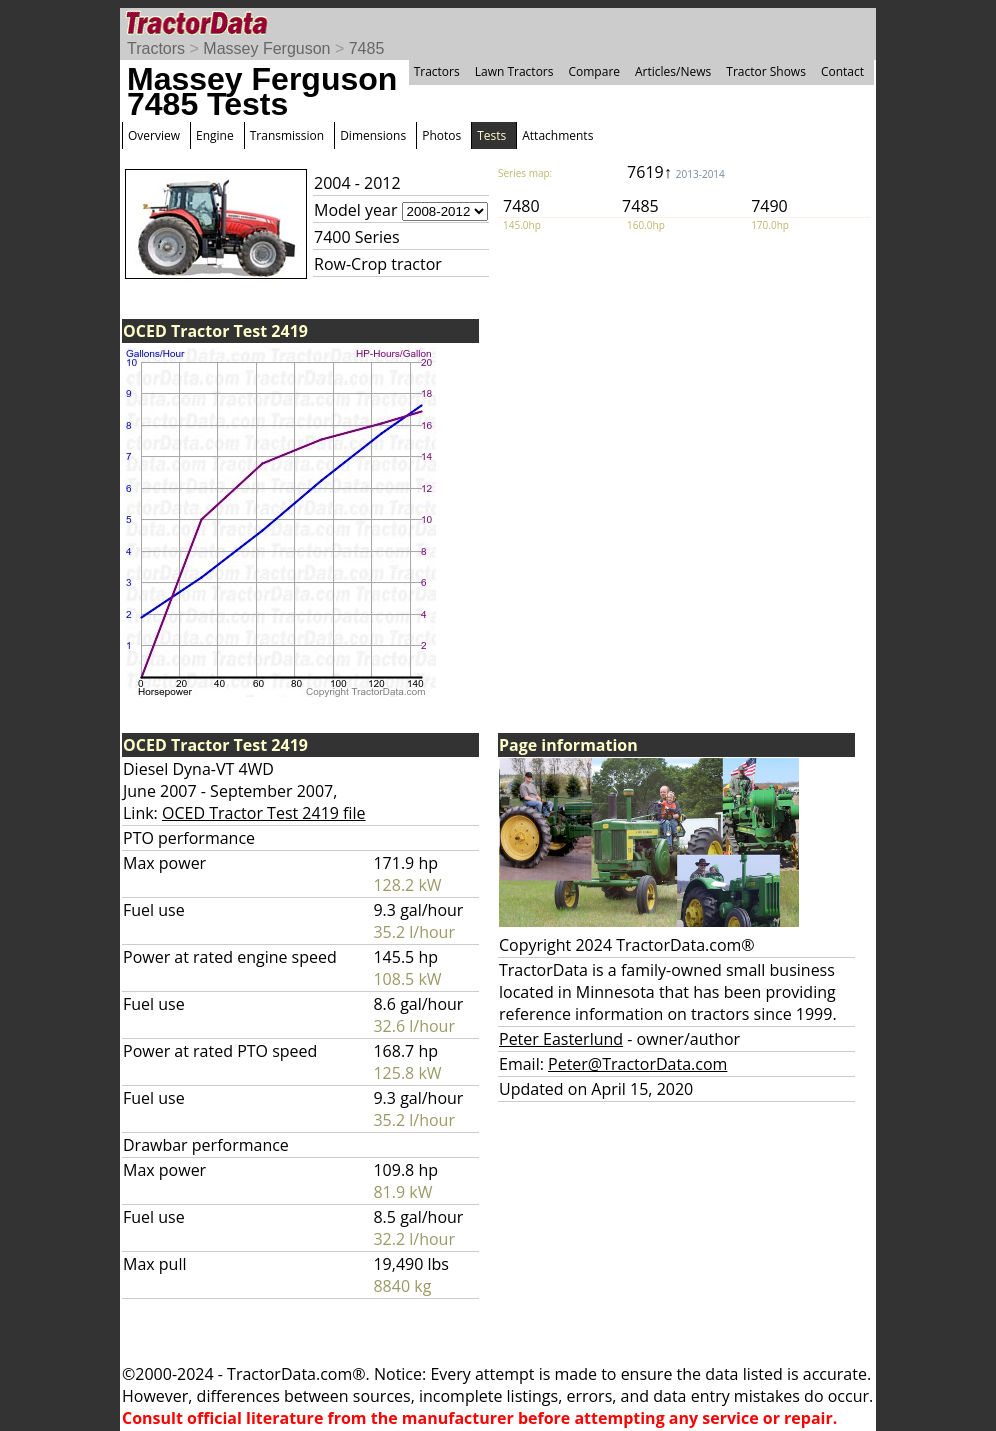  What do you see at coordinates (561, 1039) in the screenshot?
I see `Peter Easterlund` at bounding box center [561, 1039].